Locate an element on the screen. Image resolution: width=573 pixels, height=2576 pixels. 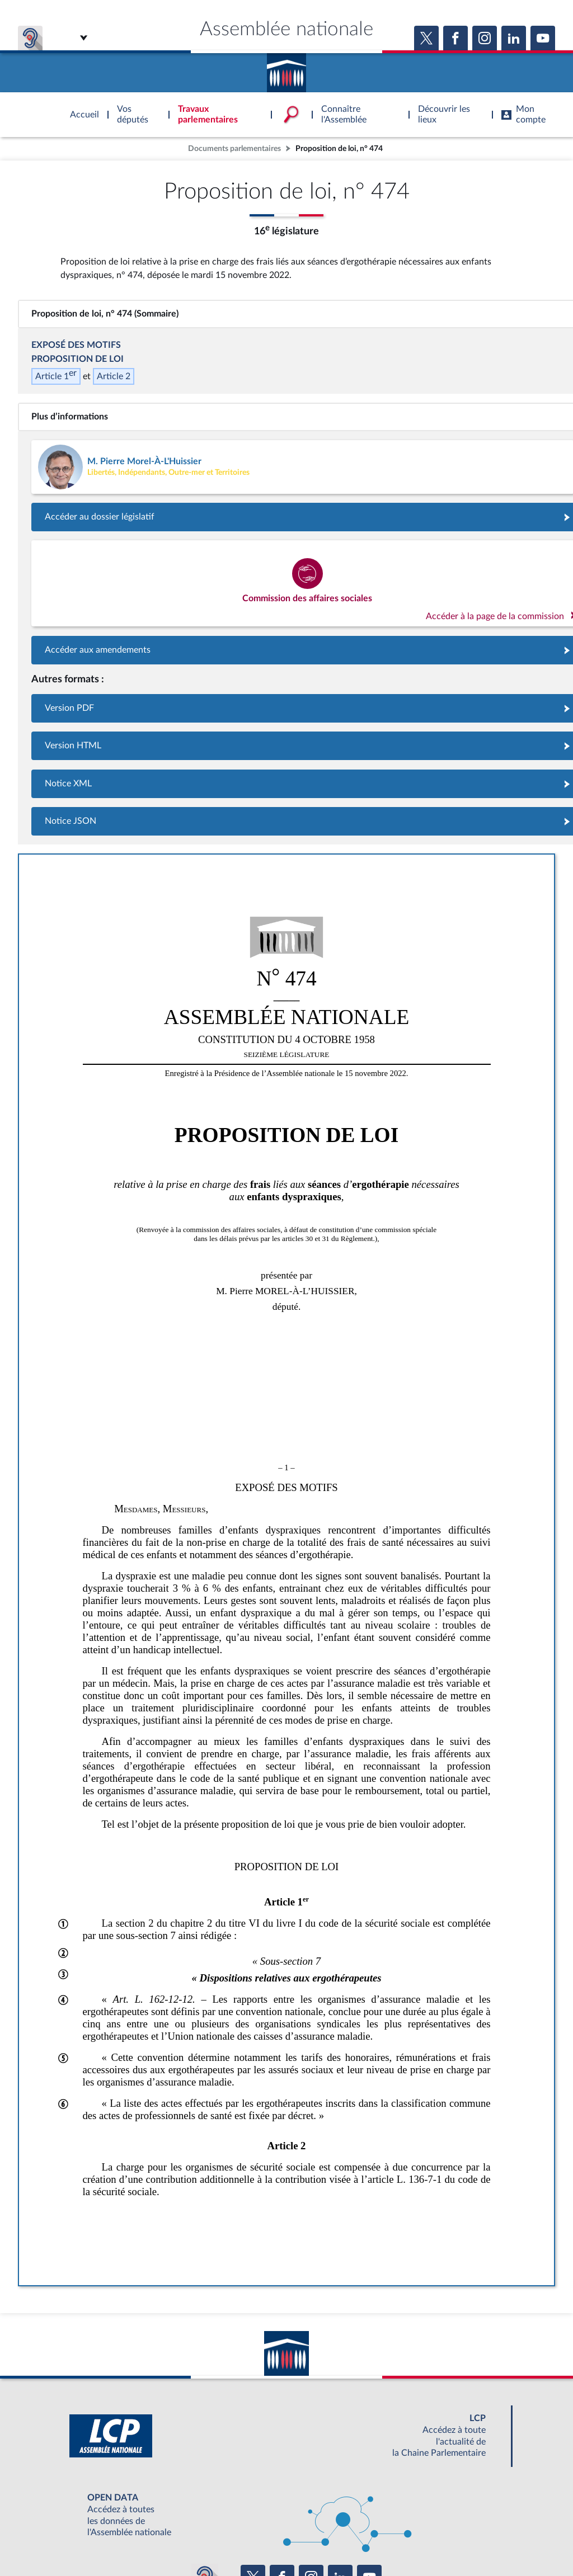
Accèder à la page d'accueil is located at coordinates (286, 69).